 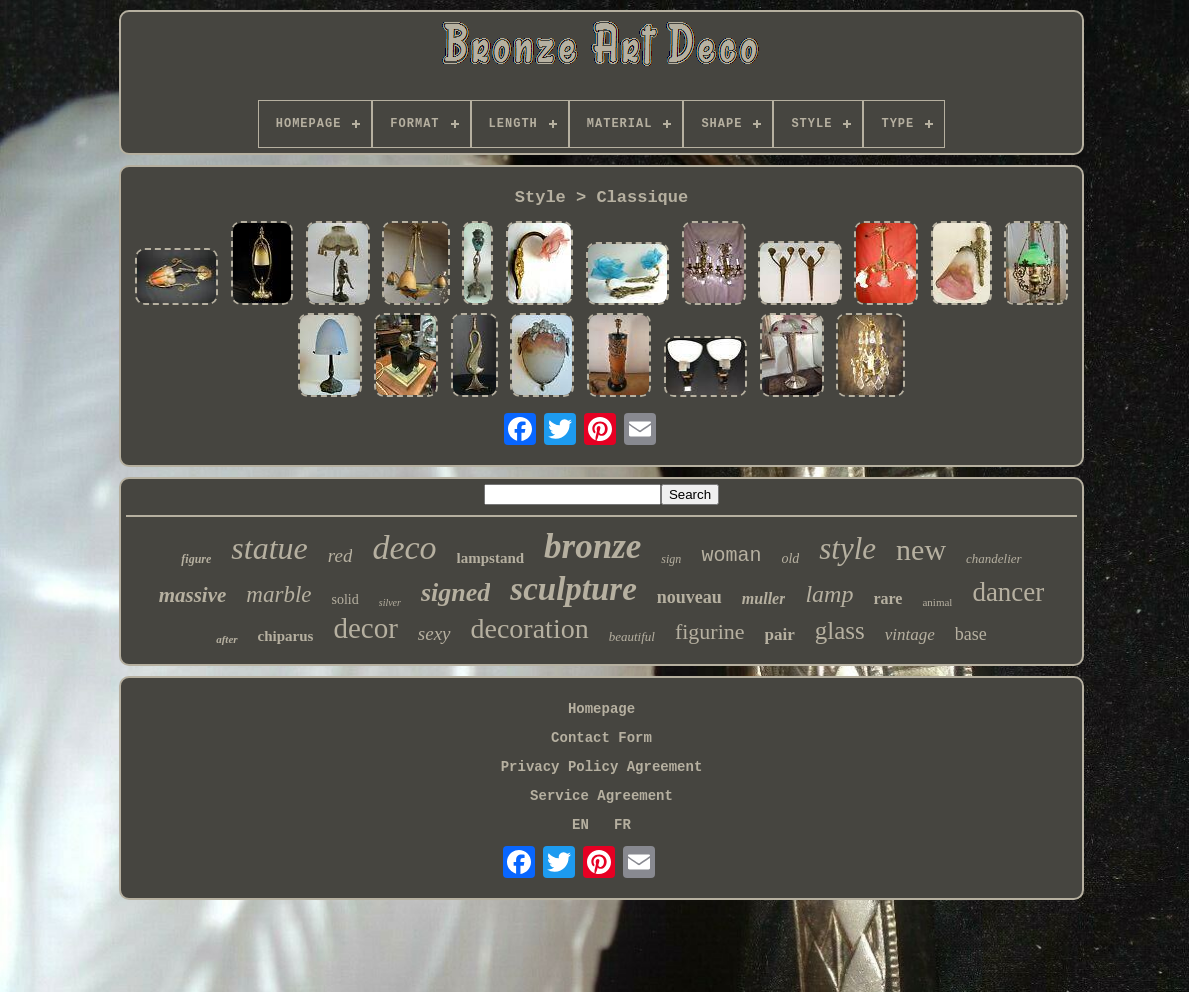 What do you see at coordinates (269, 548) in the screenshot?
I see `statue` at bounding box center [269, 548].